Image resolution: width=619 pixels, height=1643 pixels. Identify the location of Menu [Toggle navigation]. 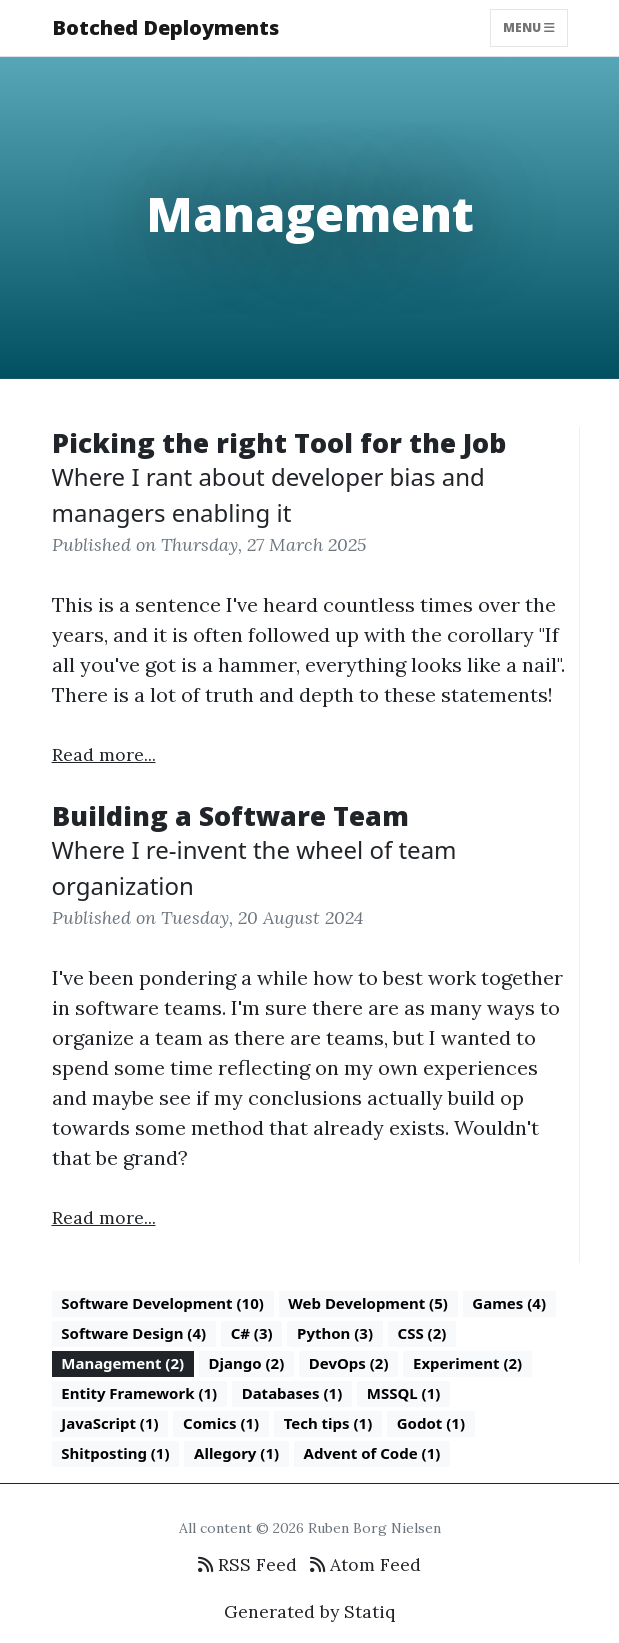
(529, 27).